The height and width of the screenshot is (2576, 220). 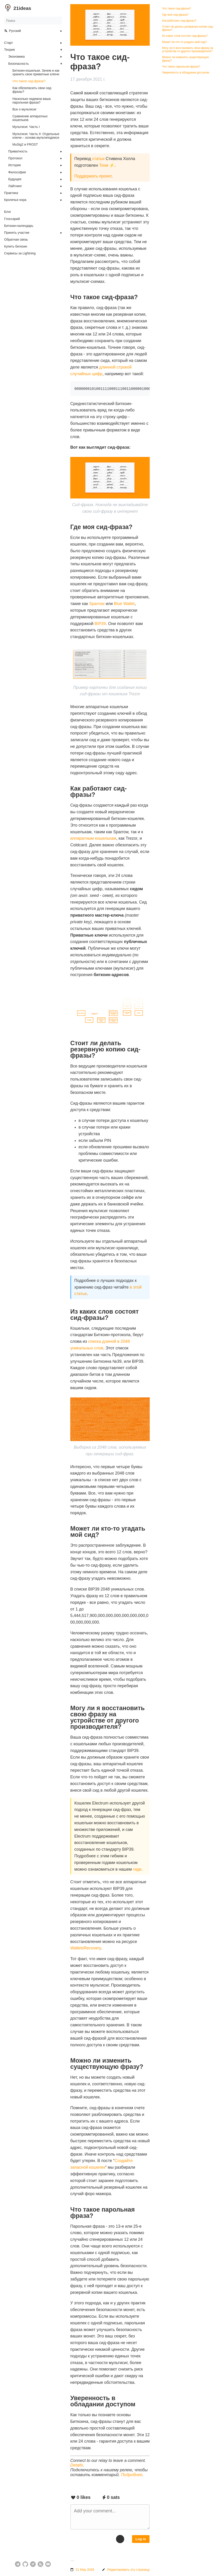 I want to click on Где моя сид-фраза?, so click(x=175, y=14).